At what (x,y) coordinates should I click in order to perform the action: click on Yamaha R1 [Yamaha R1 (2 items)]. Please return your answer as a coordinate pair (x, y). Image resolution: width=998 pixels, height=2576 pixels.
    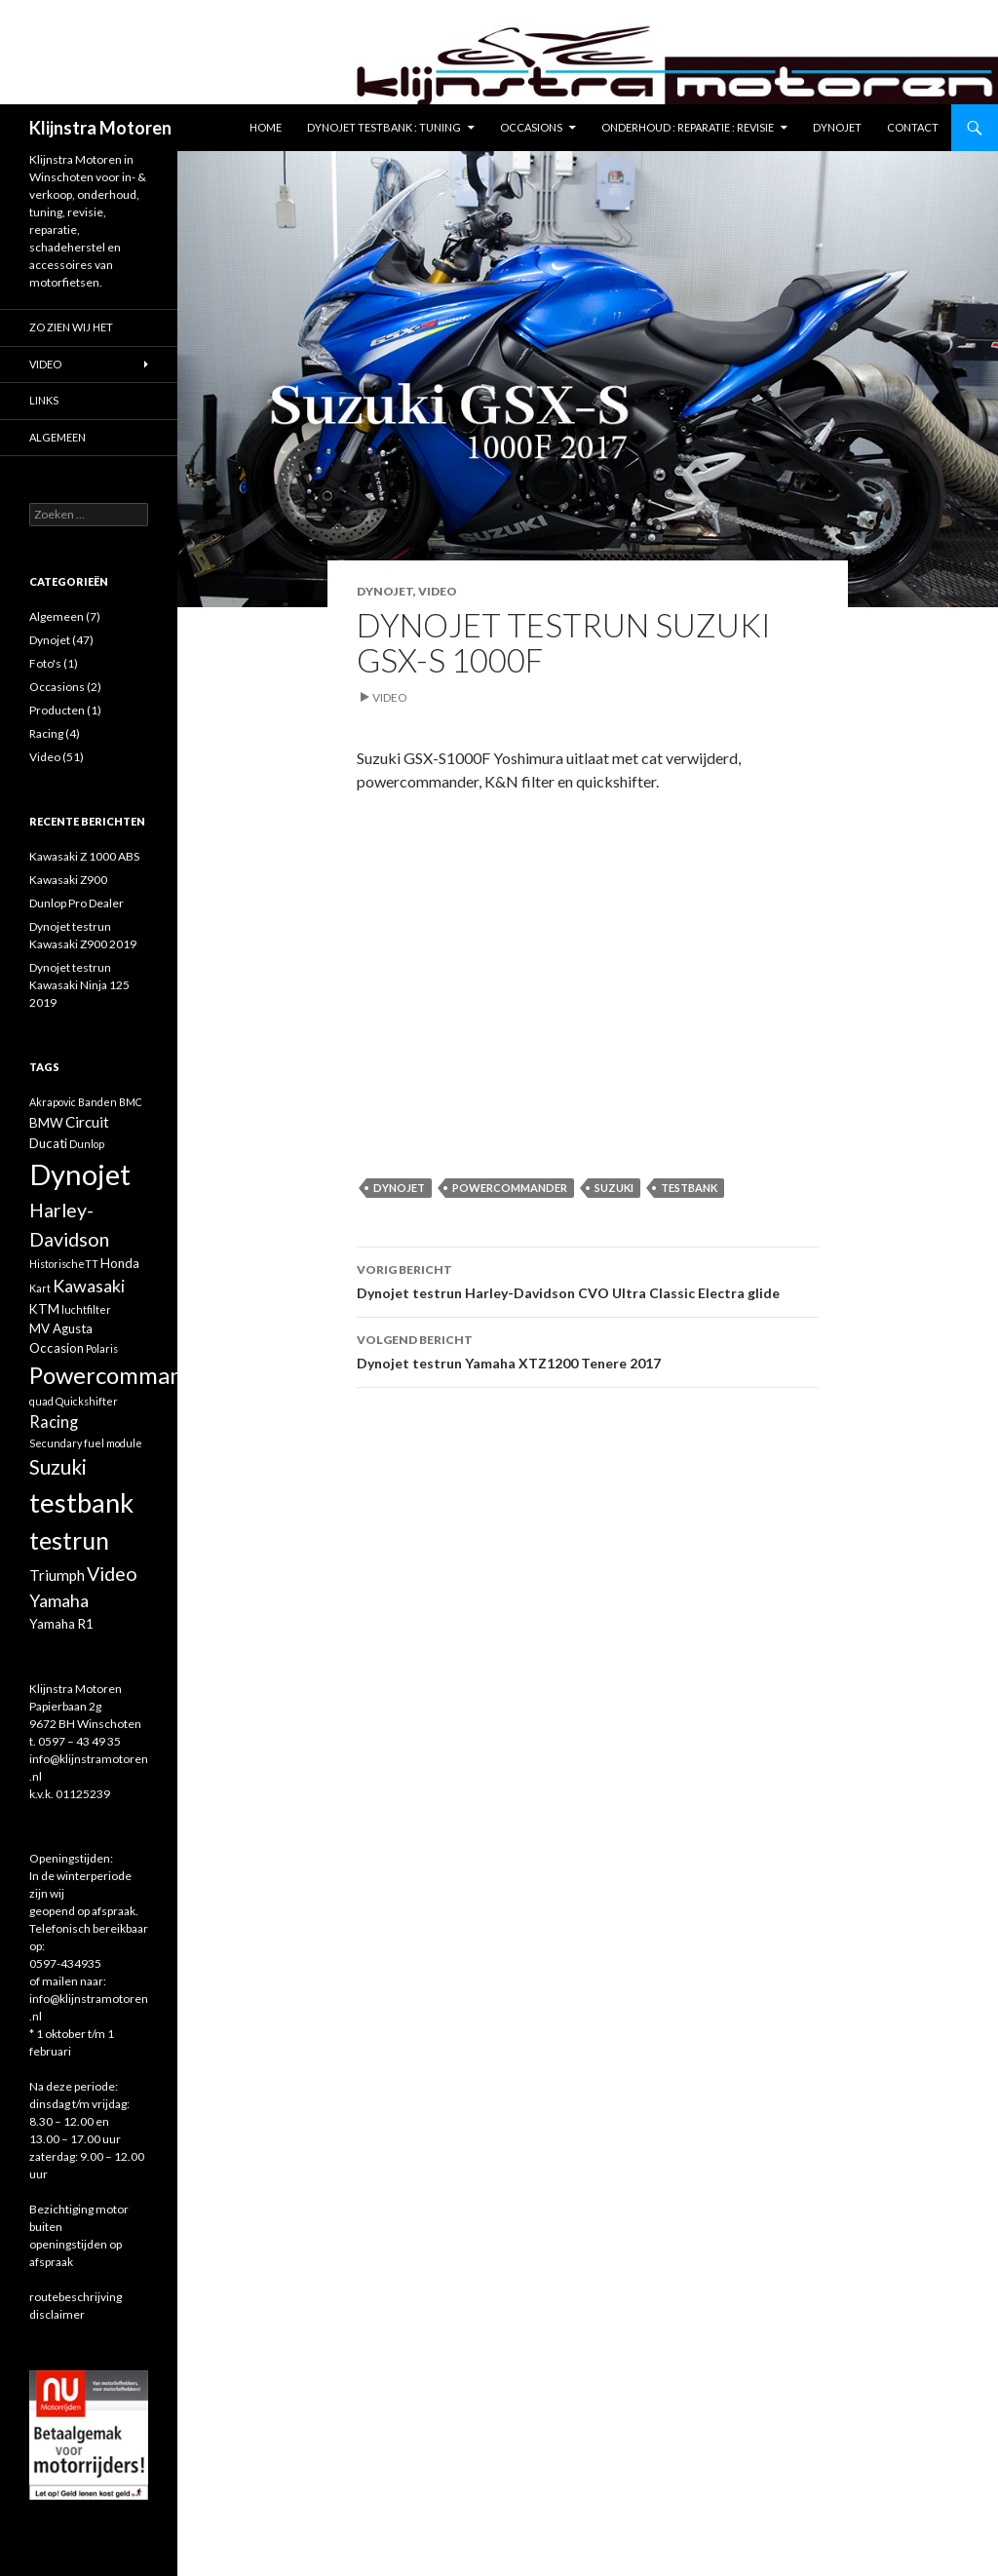
    Looking at the image, I should click on (61, 1624).